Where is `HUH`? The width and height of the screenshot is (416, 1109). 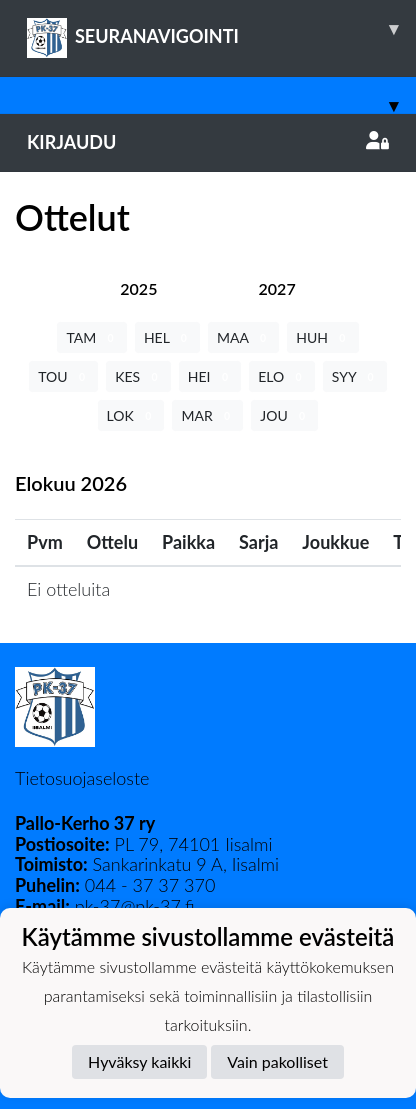 HUH is located at coordinates (322, 337).